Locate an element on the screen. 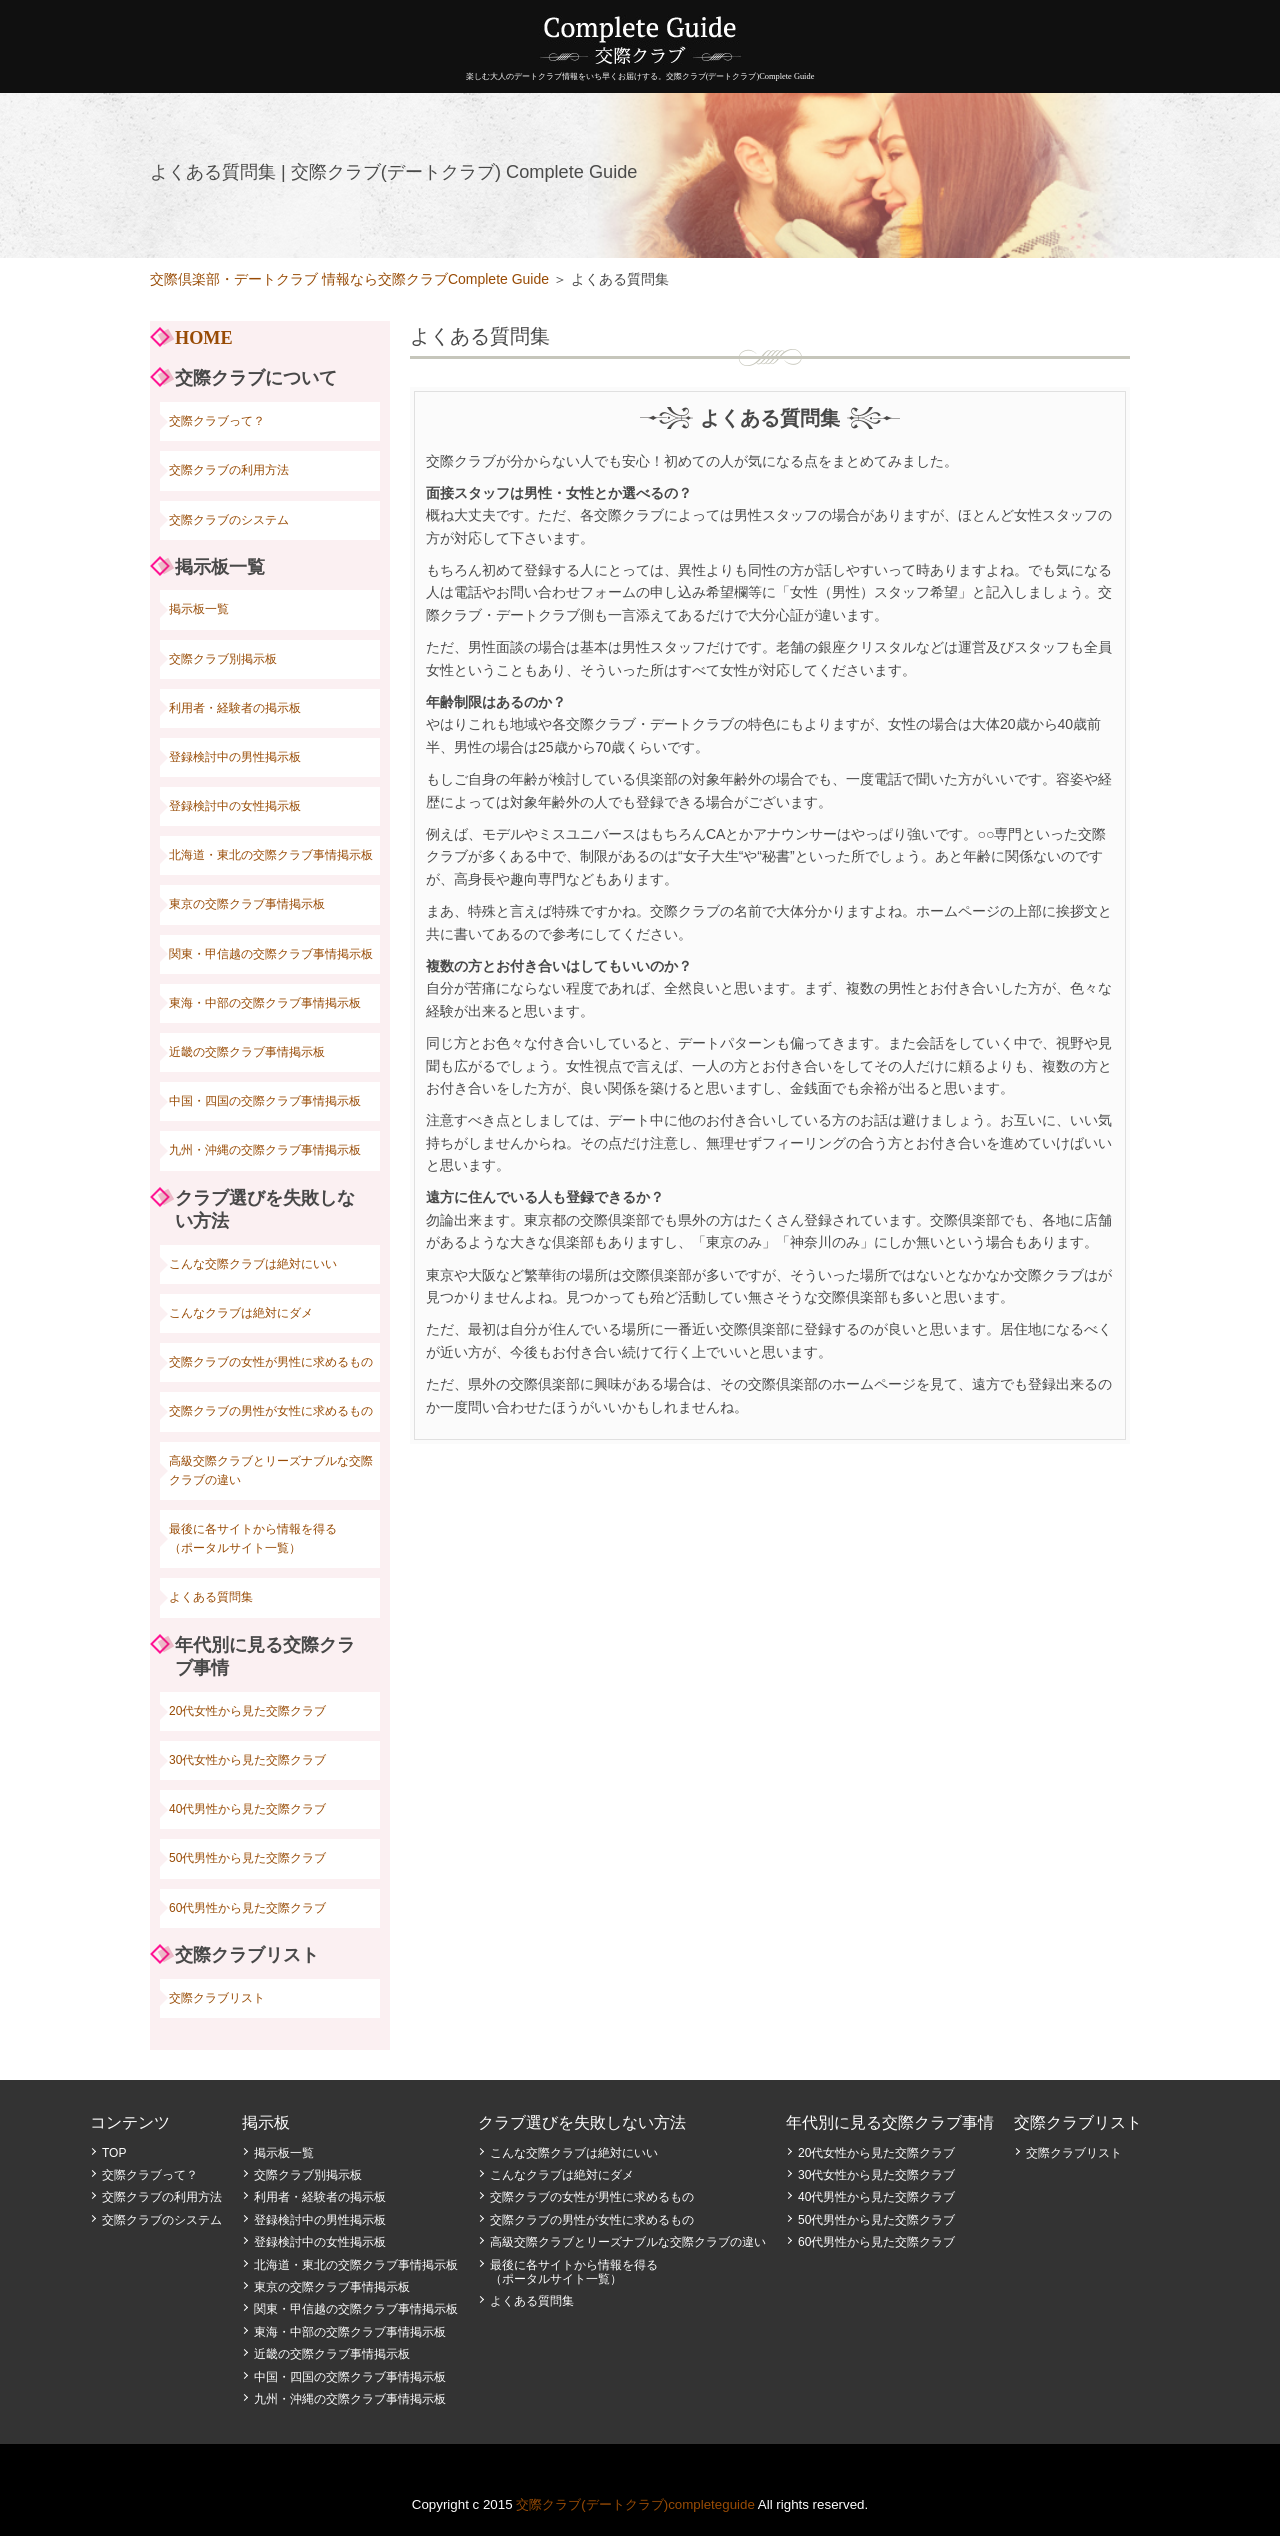 This screenshot has width=1280, height=2536. 東京の交際クラブ事情掲示板 is located at coordinates (247, 904).